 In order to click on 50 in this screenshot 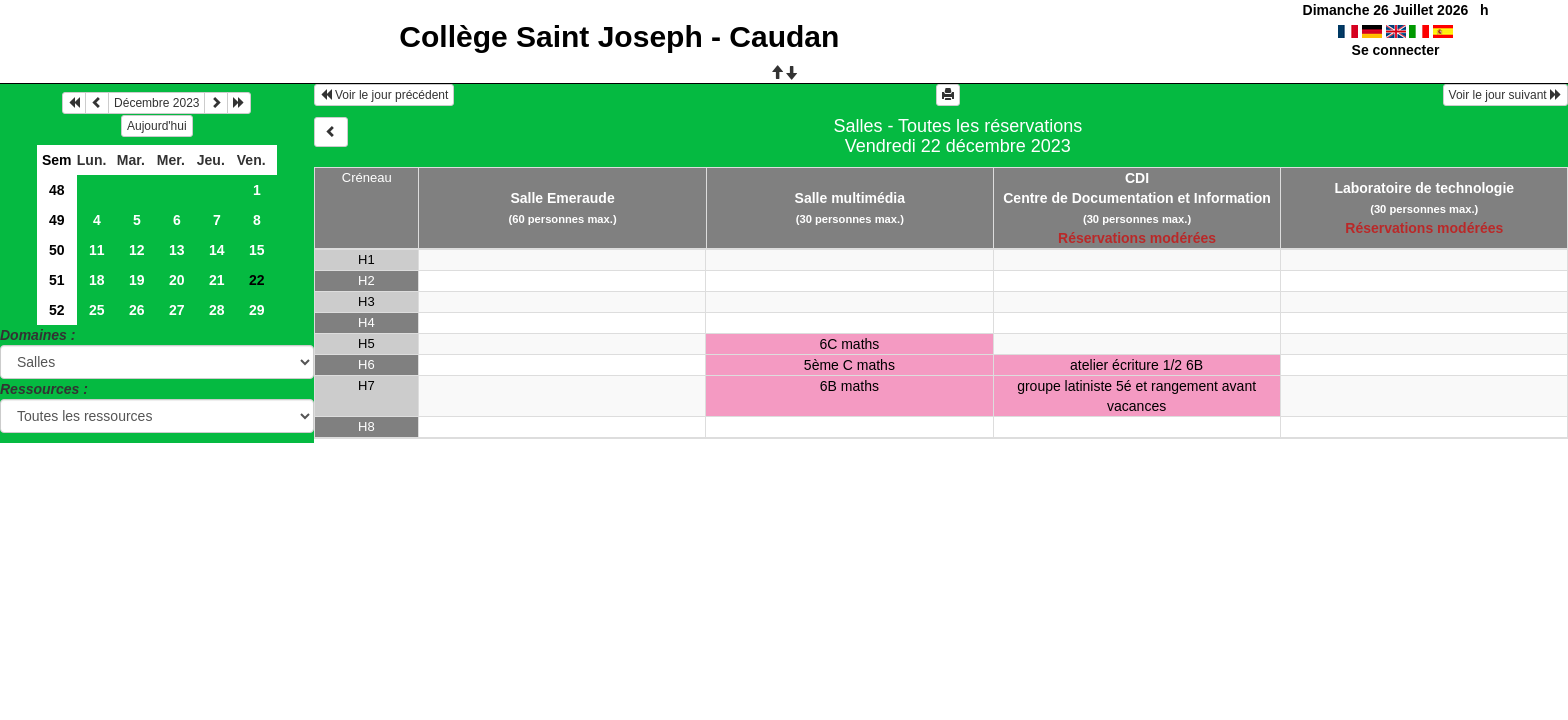, I will do `click(57, 250)`.